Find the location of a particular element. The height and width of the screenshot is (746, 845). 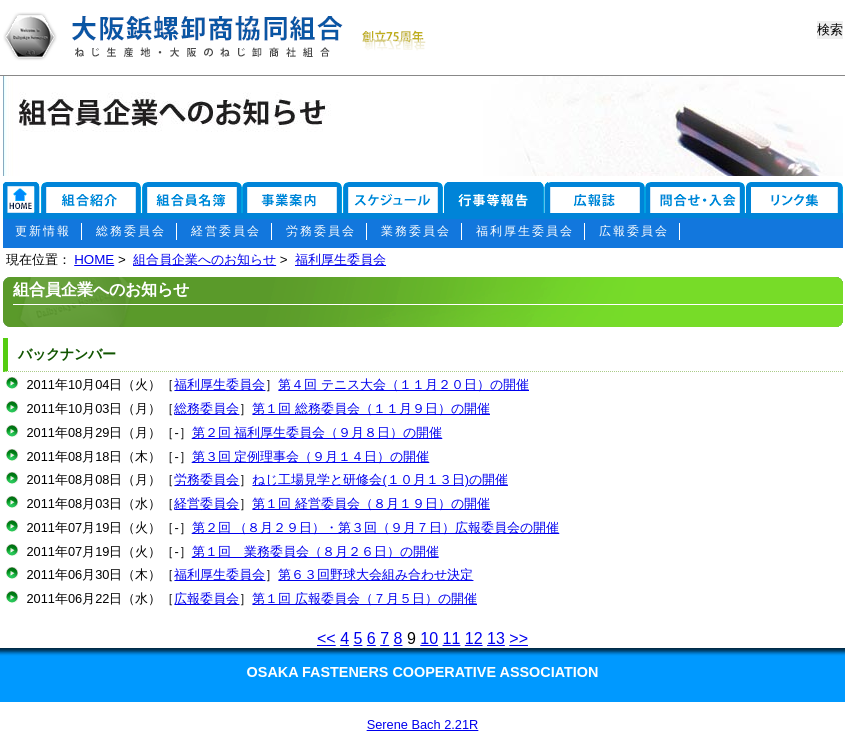

ねじ工場見学と研修会(１０月１３日)の開催 is located at coordinates (380, 479).